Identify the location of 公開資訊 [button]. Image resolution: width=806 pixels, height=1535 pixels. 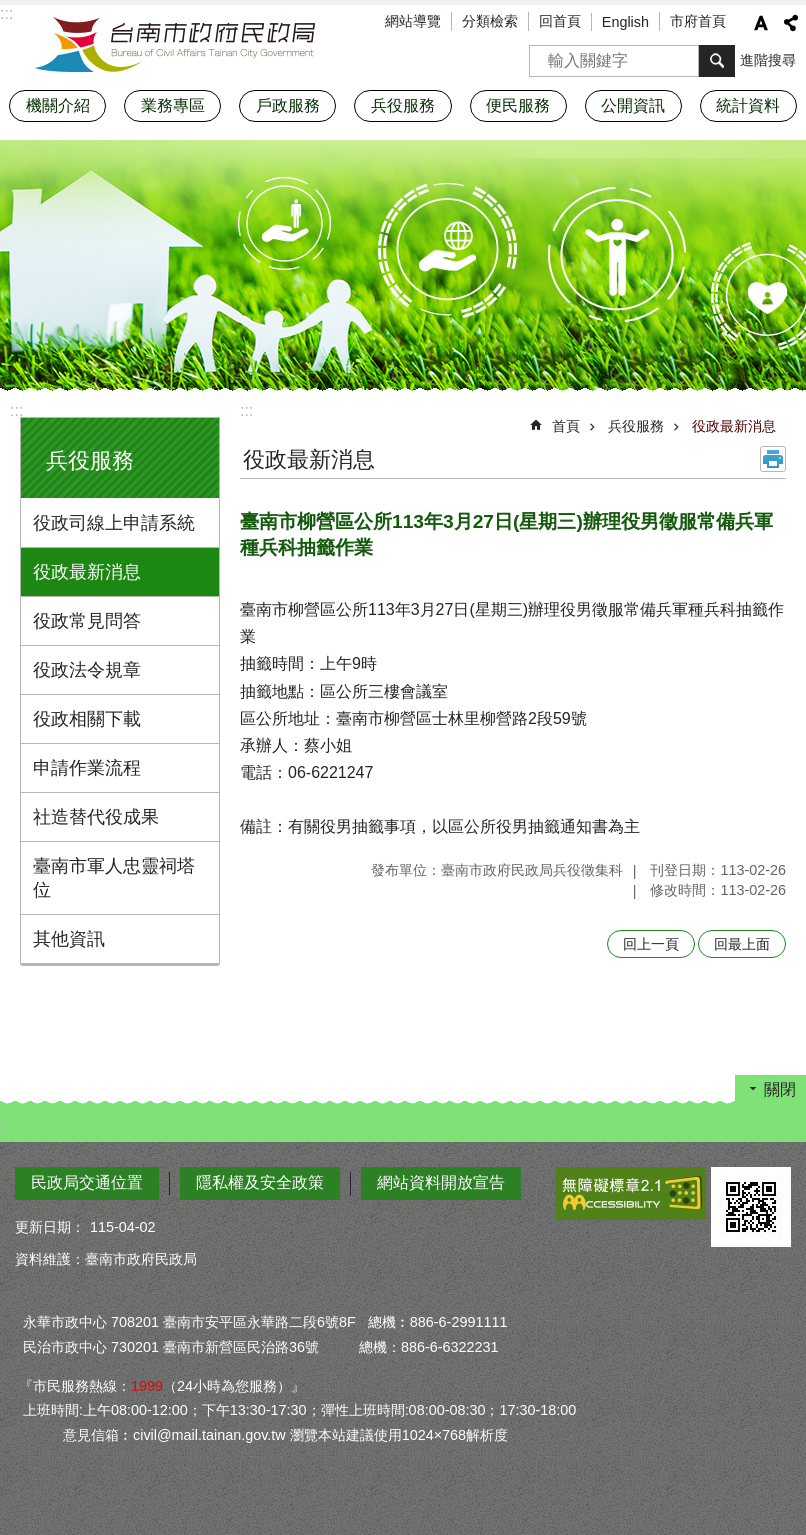
(633, 105).